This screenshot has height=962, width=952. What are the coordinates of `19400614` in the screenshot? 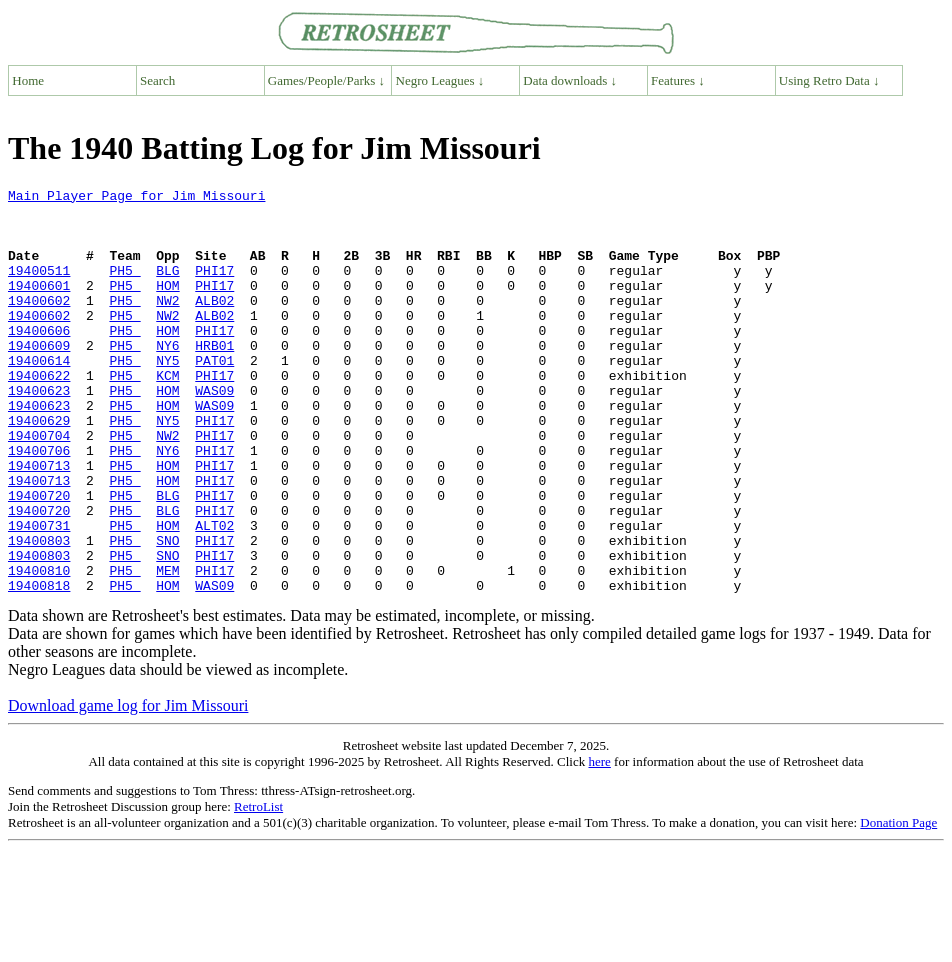 It's located at (39, 396).